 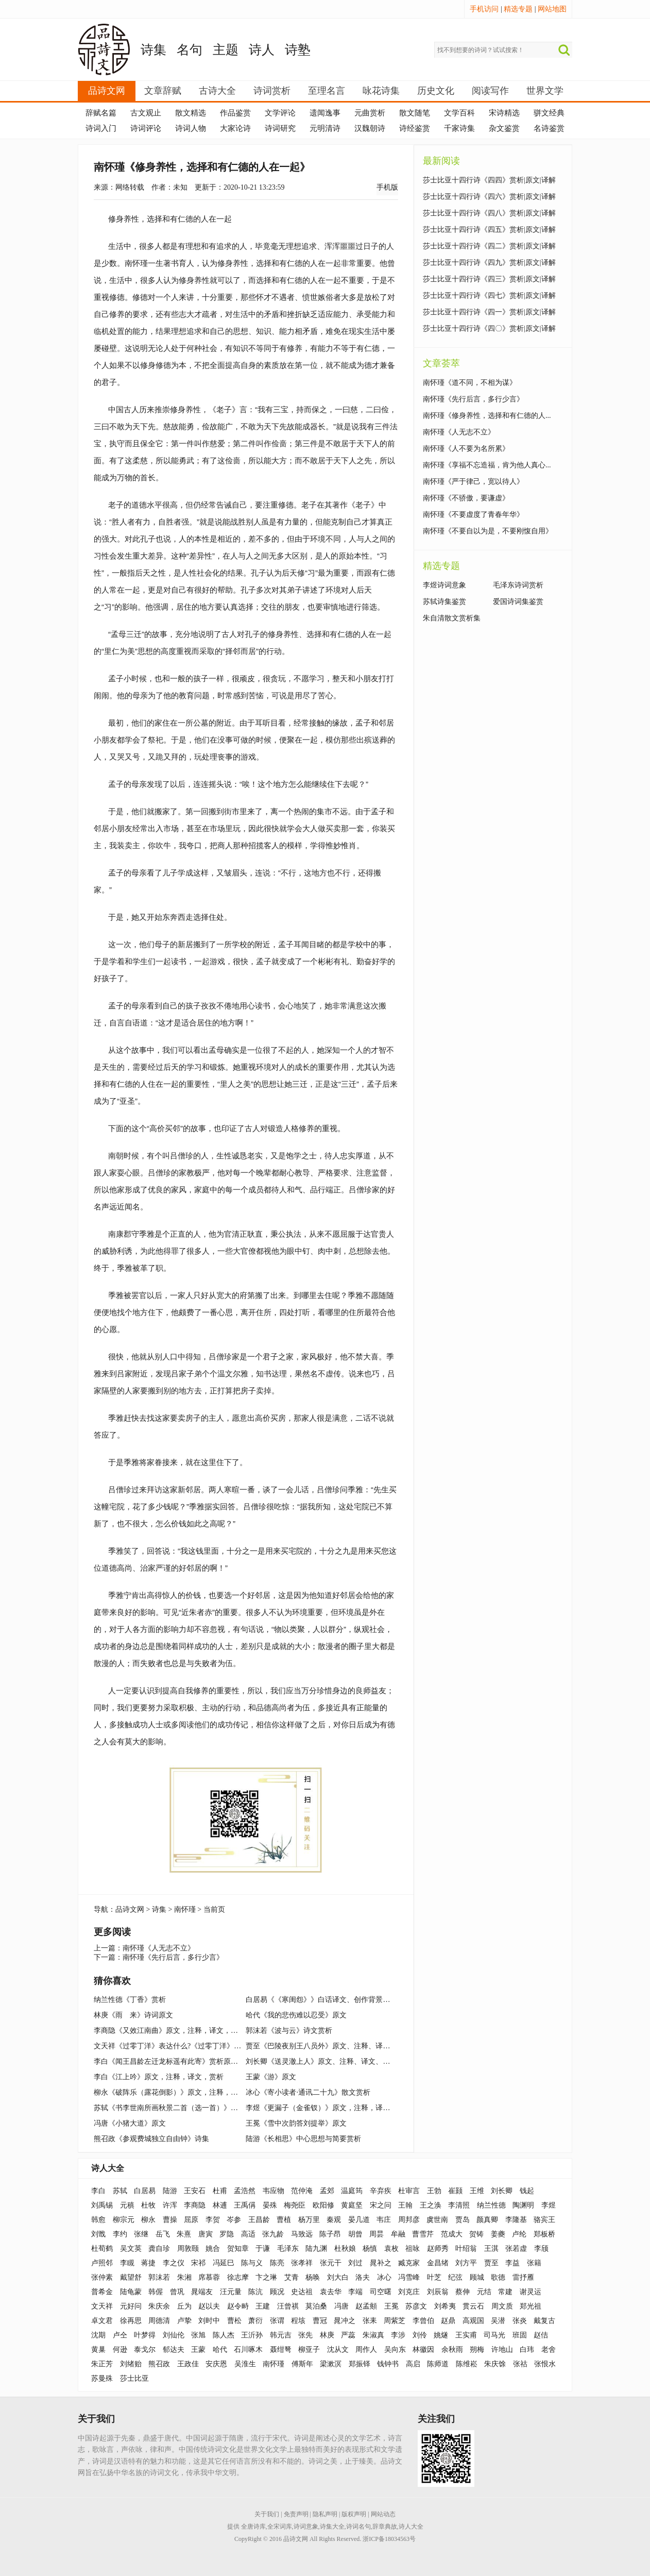 What do you see at coordinates (370, 2248) in the screenshot?
I see `杨慎` at bounding box center [370, 2248].